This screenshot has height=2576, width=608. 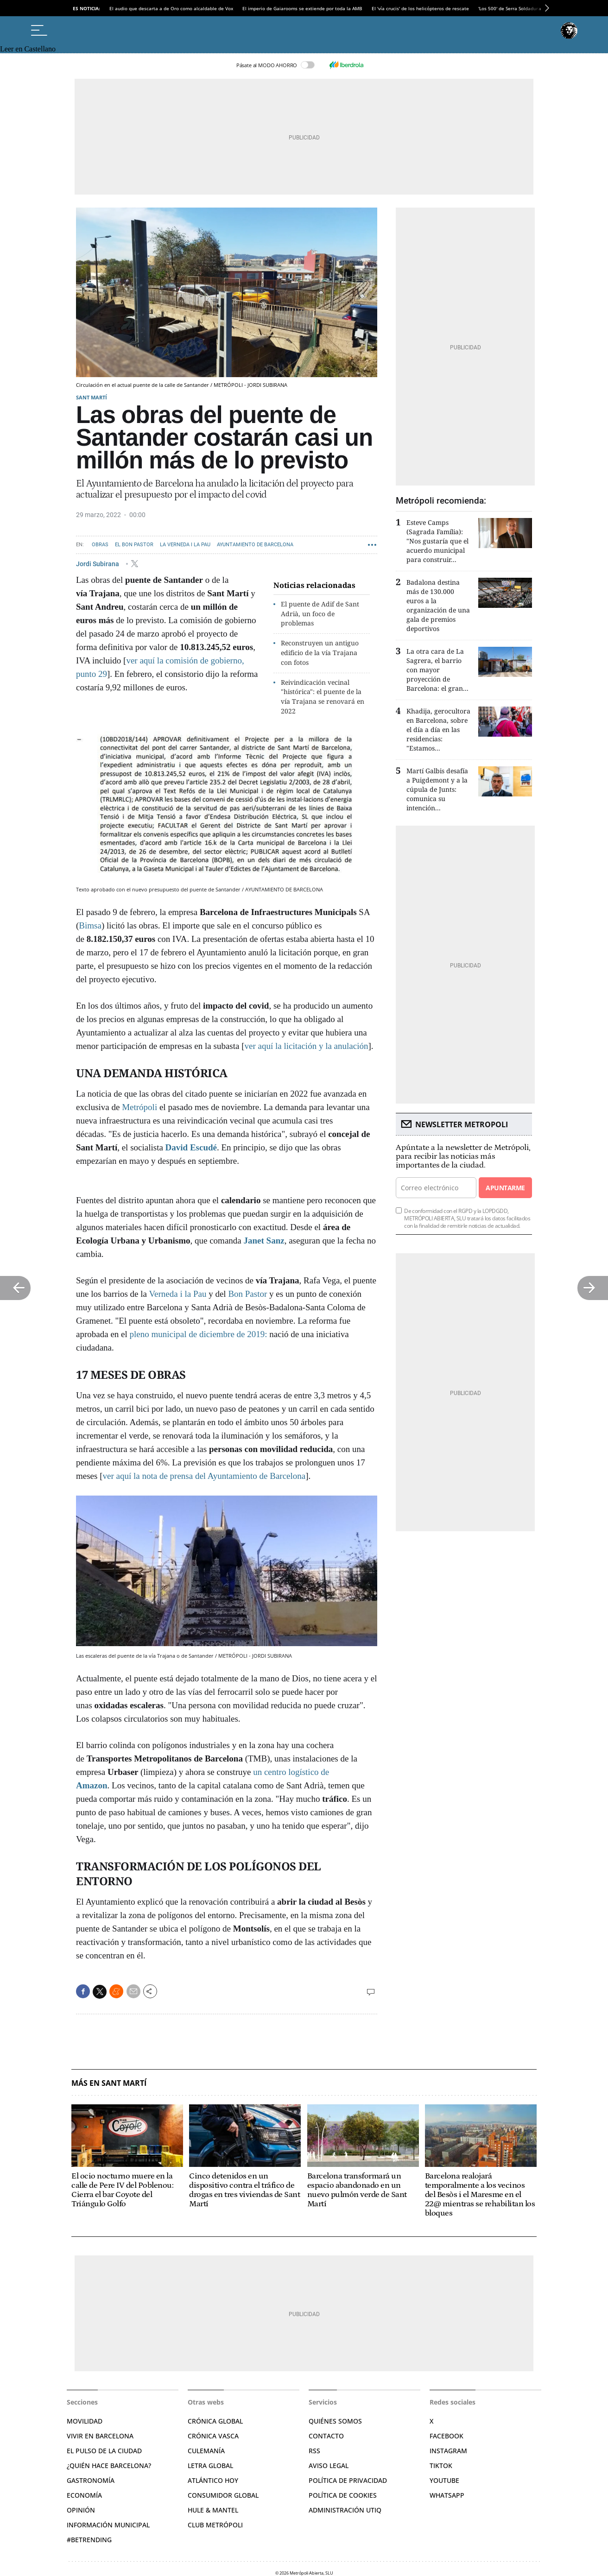 What do you see at coordinates (314, 2450) in the screenshot?
I see `RSS` at bounding box center [314, 2450].